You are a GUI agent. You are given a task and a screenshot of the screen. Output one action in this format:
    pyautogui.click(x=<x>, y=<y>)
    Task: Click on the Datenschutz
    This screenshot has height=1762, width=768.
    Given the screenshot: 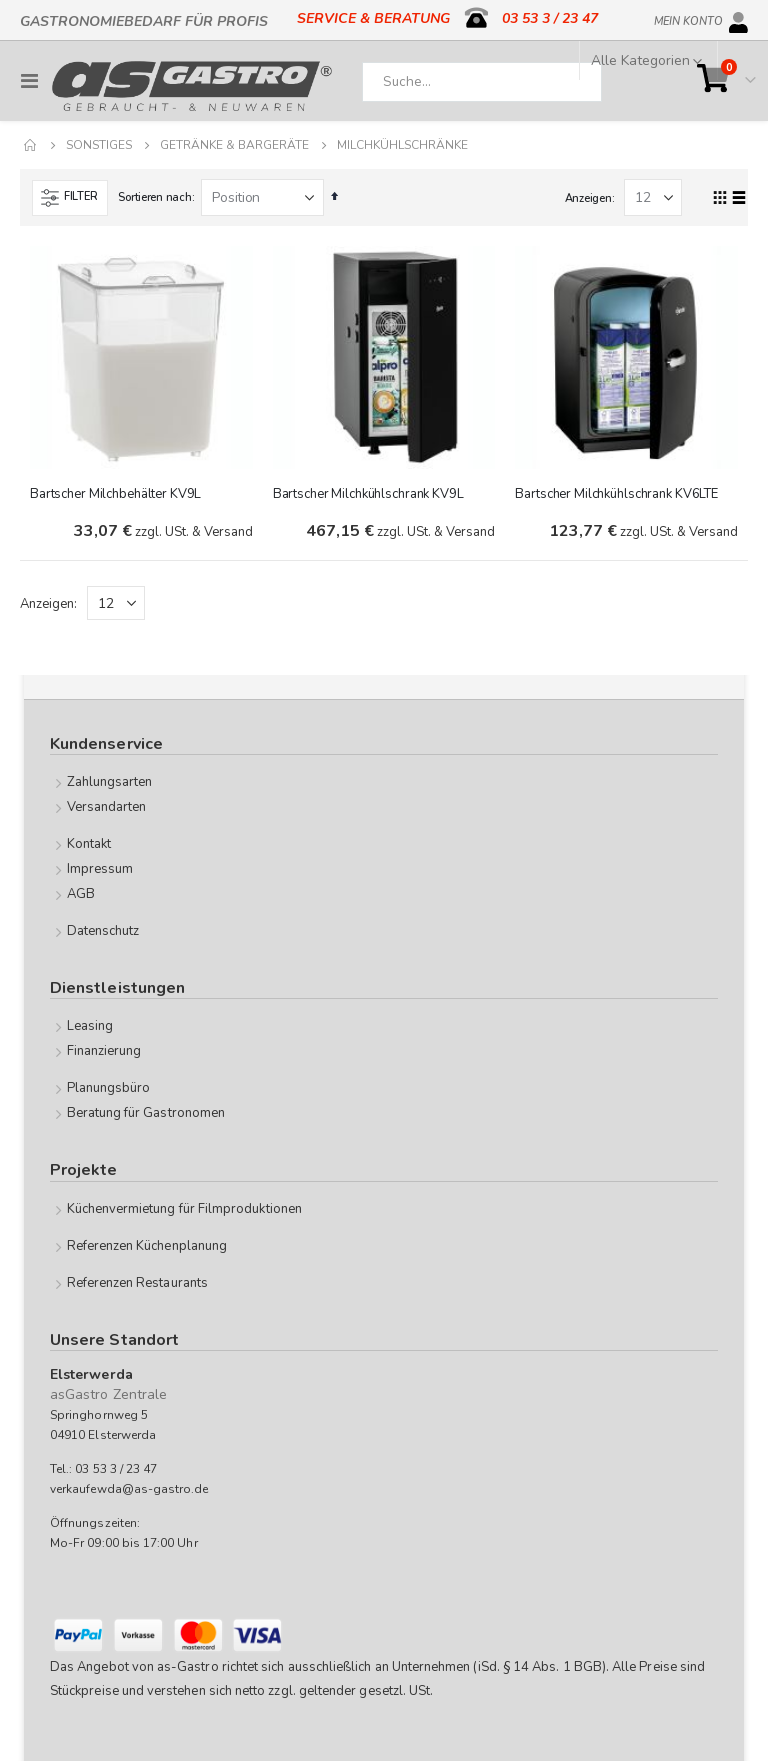 What is the action you would take?
    pyautogui.click(x=103, y=932)
    